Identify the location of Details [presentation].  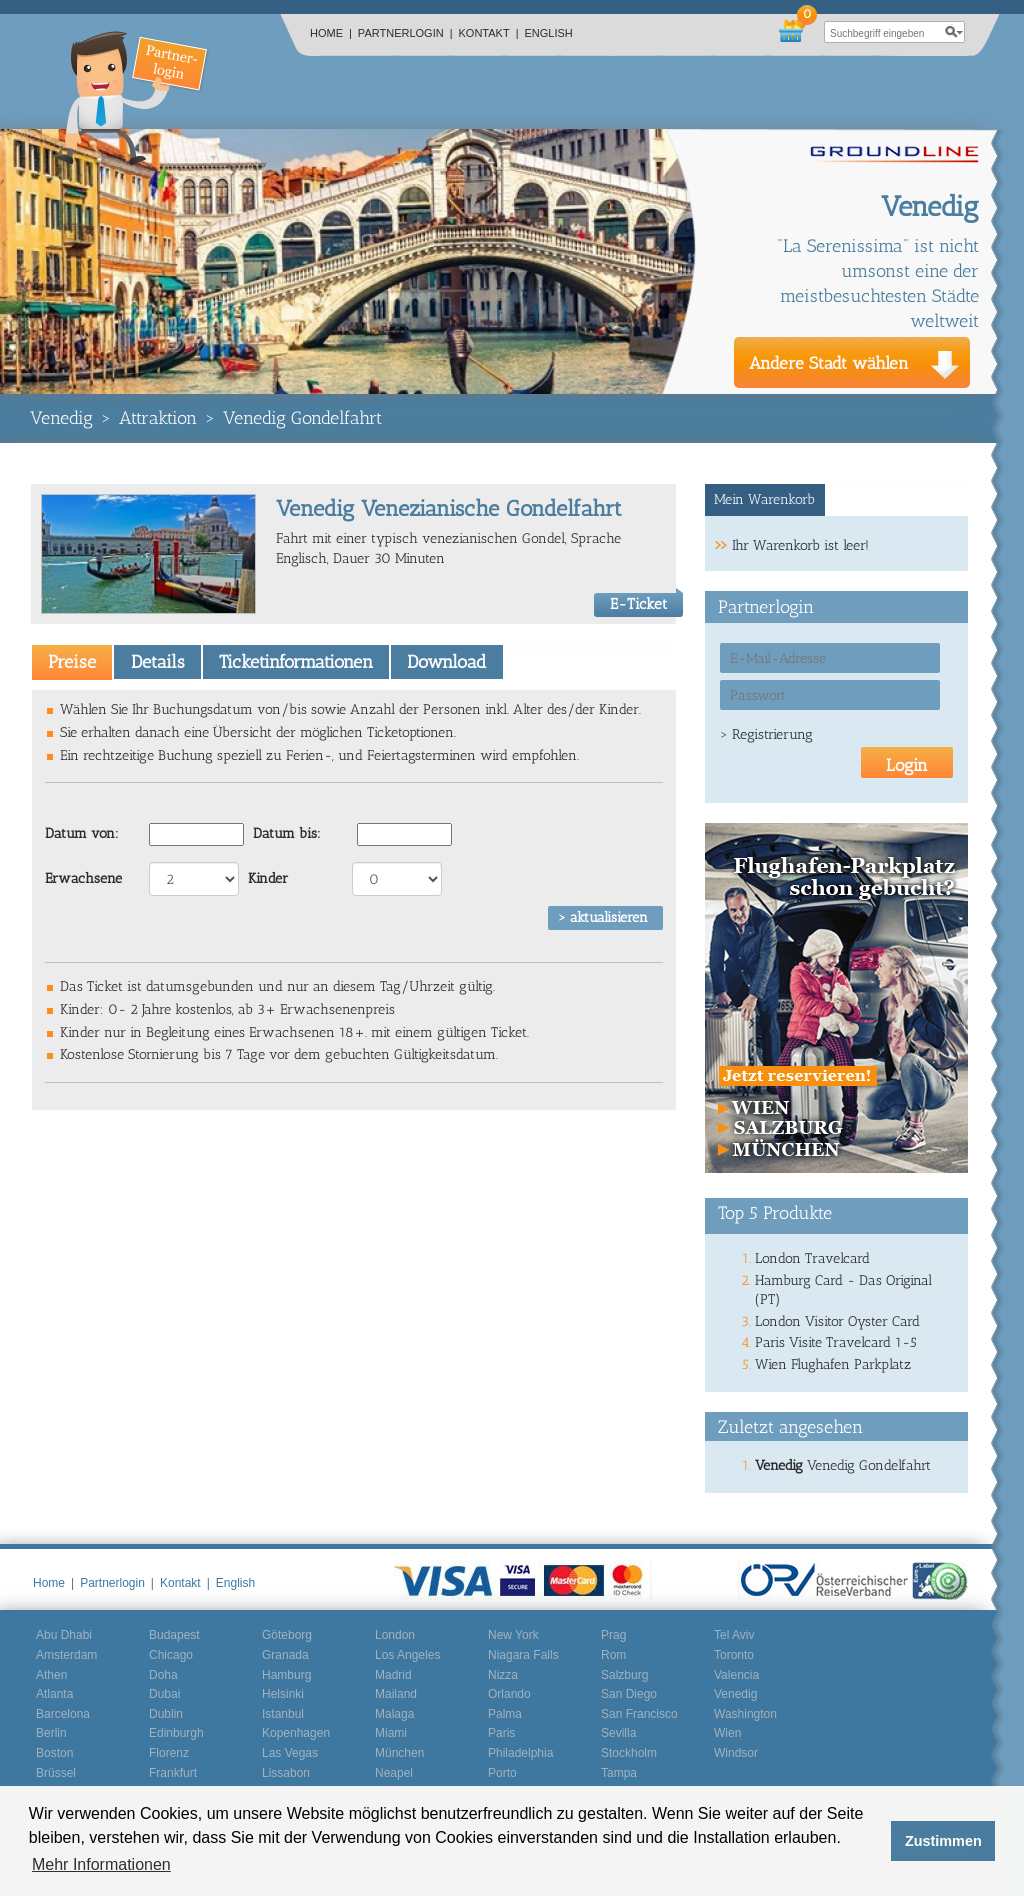
(158, 662).